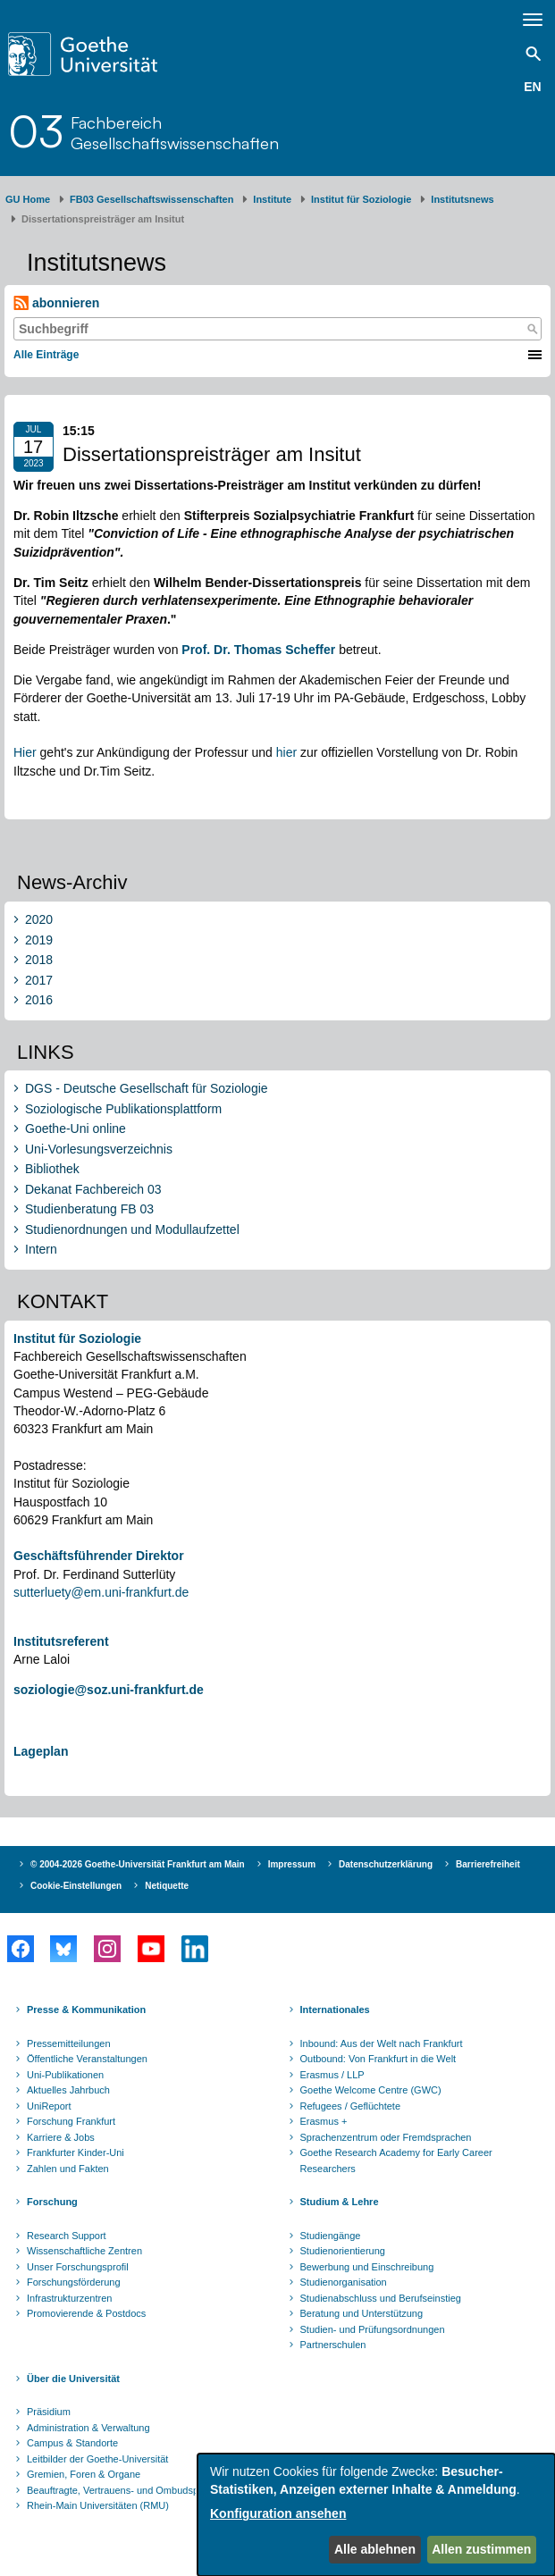 The image size is (555, 2576). What do you see at coordinates (39, 980) in the screenshot?
I see `2017` at bounding box center [39, 980].